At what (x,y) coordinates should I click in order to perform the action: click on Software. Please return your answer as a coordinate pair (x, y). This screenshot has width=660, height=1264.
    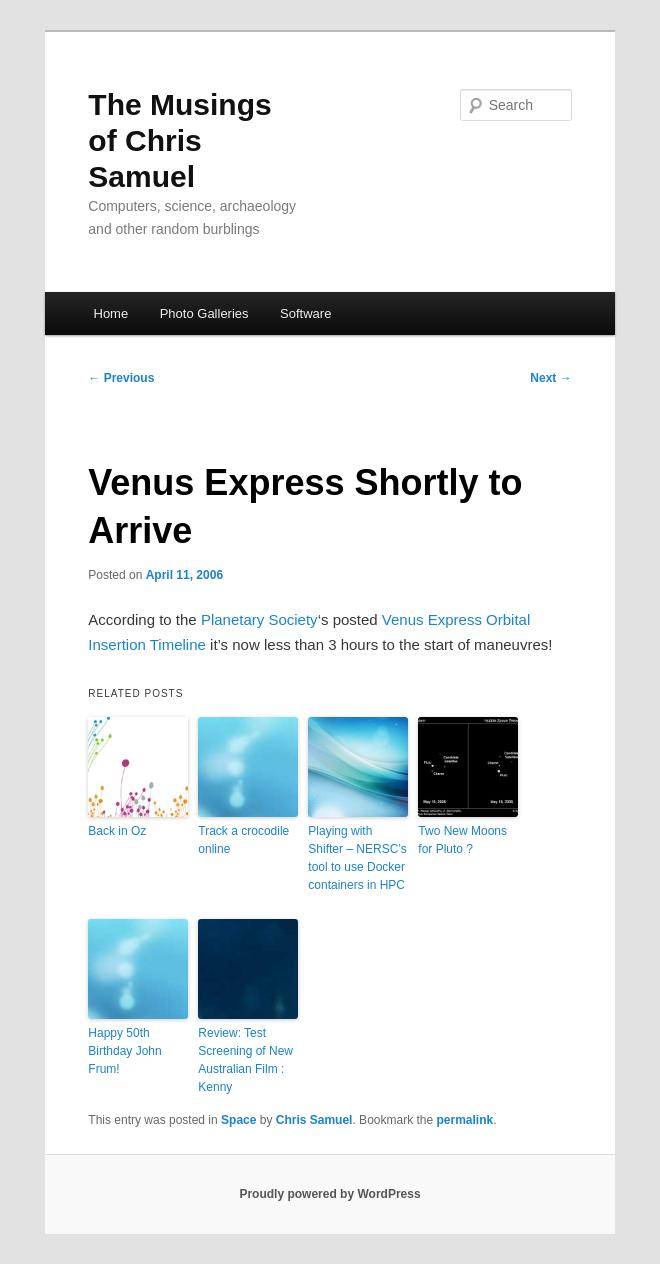
    Looking at the image, I should click on (305, 313).